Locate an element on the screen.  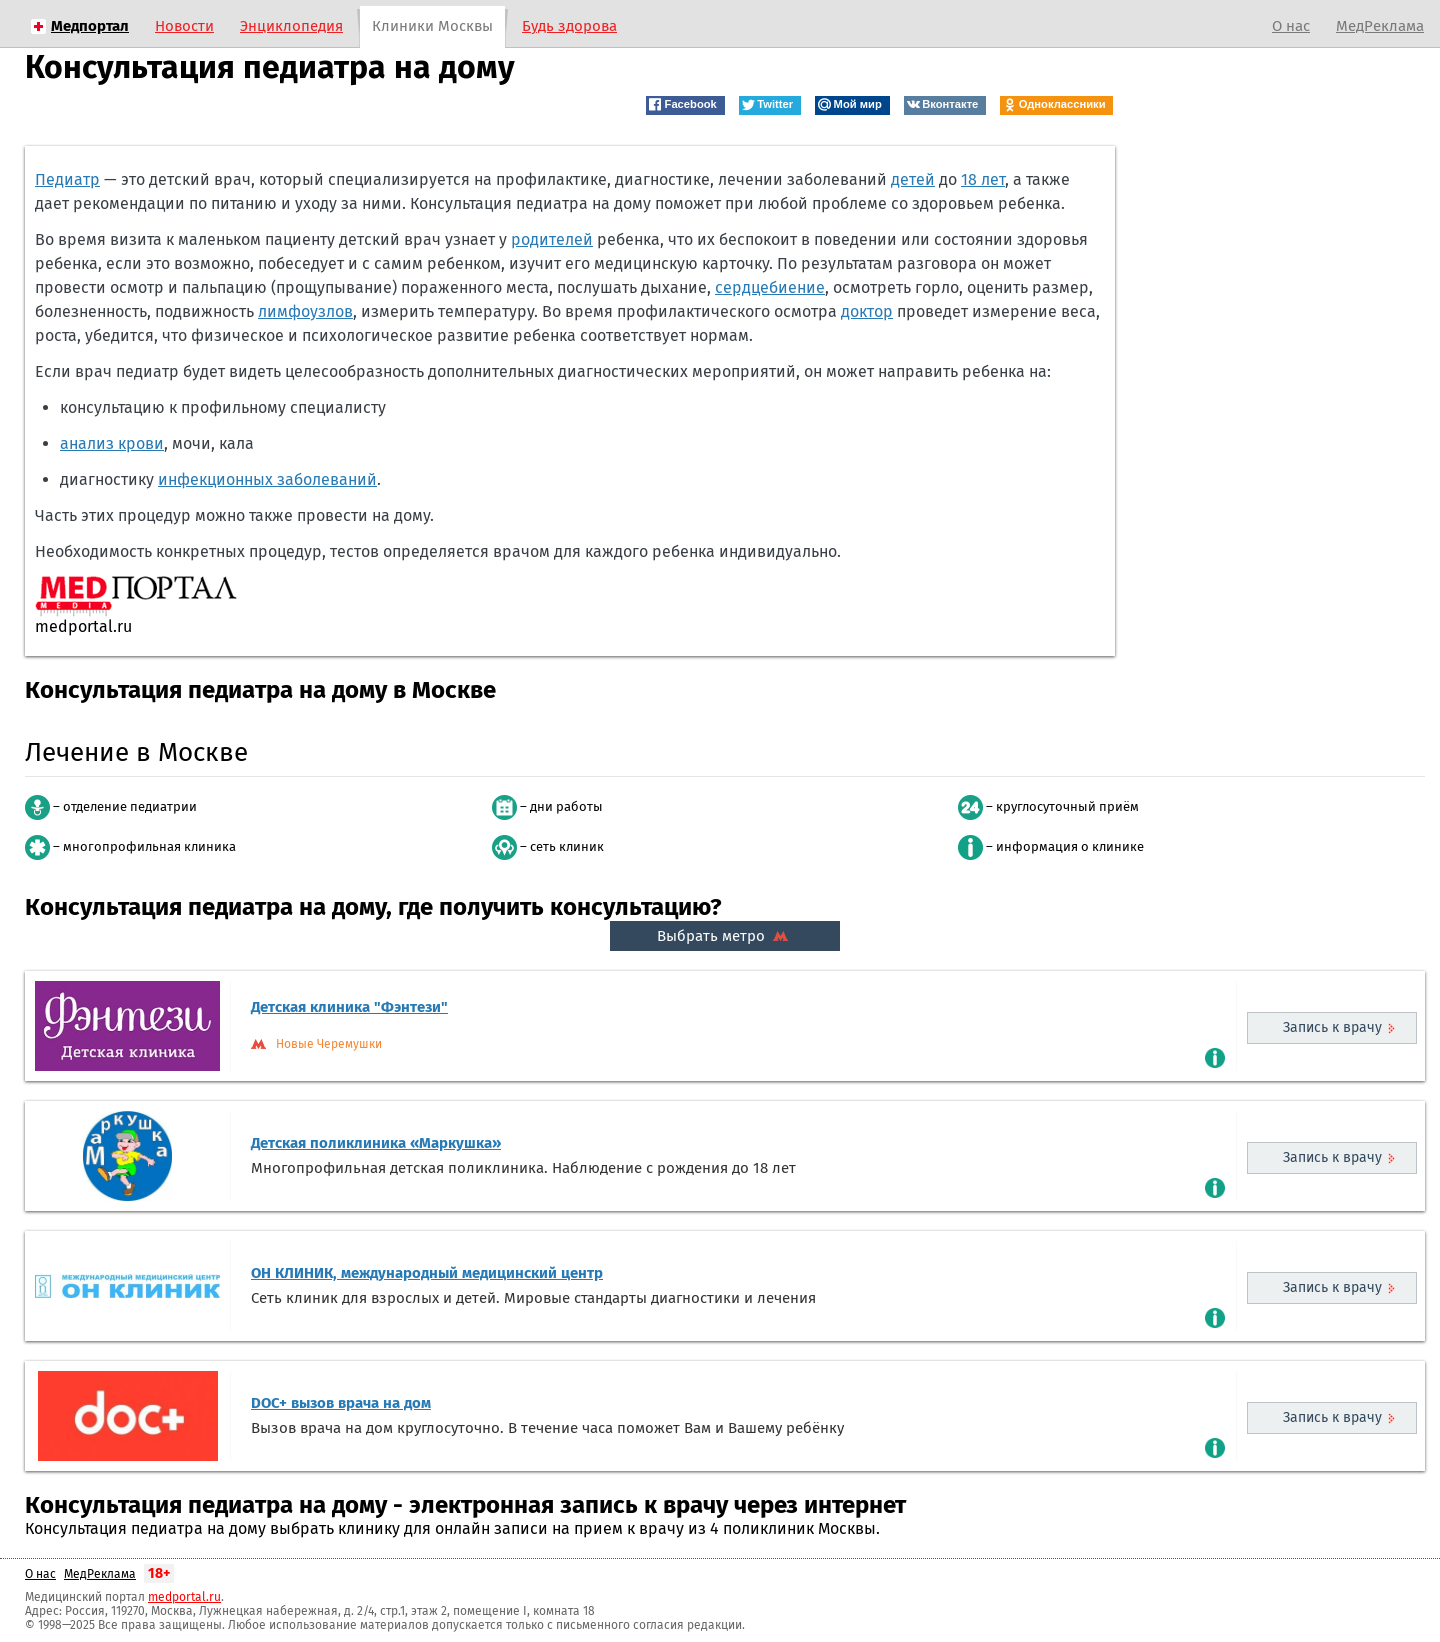
Энциклопедия is located at coordinates (291, 26).